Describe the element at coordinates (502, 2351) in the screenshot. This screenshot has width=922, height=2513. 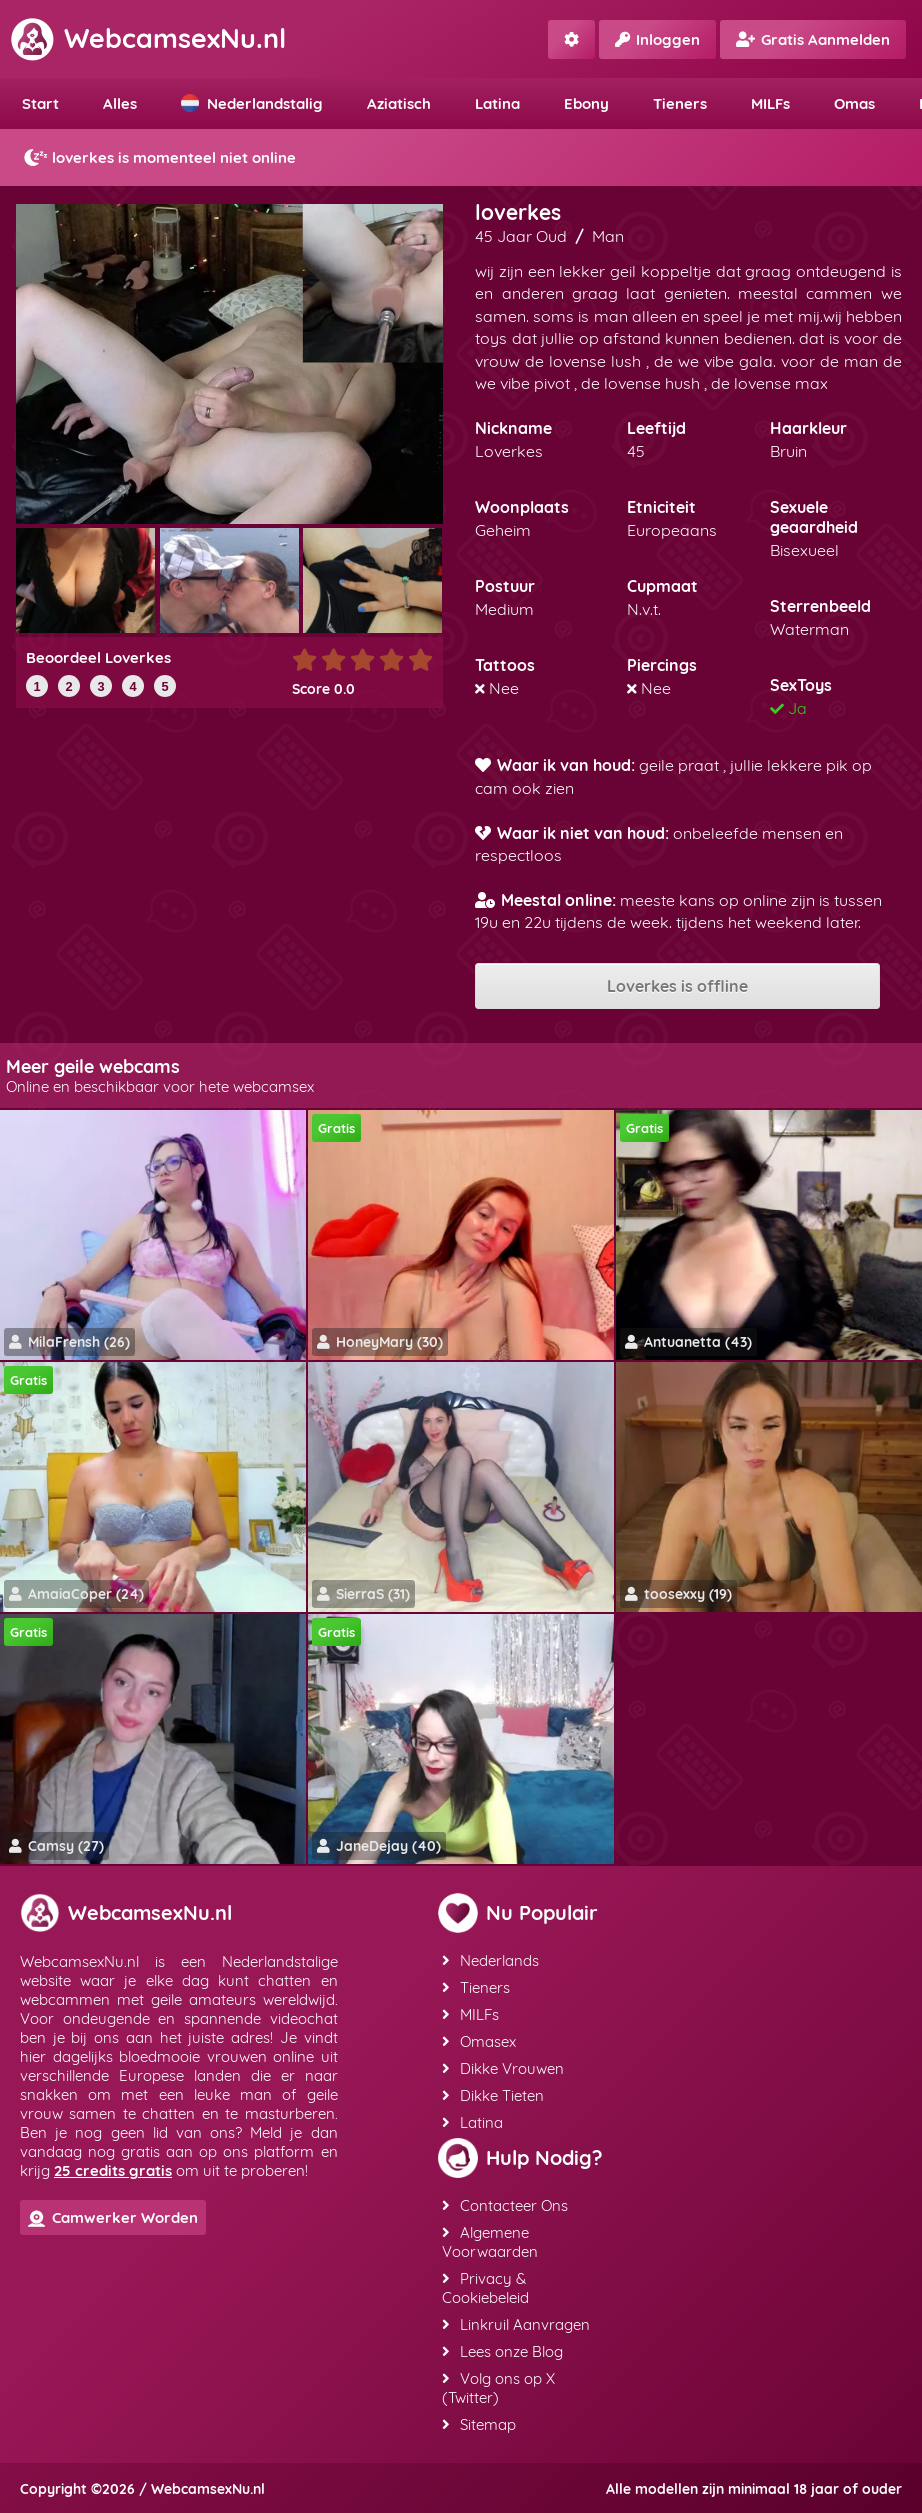
I see `Lees onze Blog` at that location.